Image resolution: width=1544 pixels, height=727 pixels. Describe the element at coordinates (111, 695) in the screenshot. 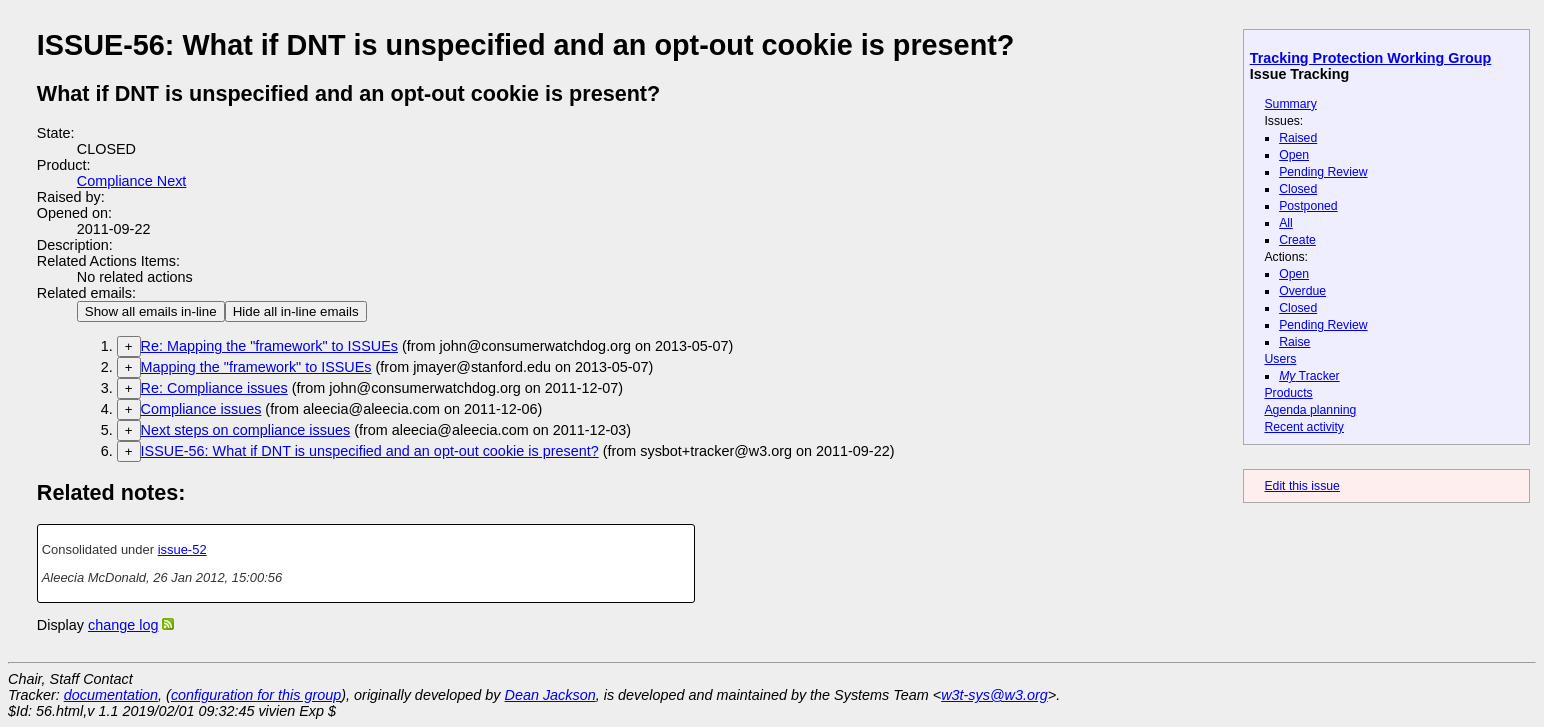

I see `documentation` at that location.